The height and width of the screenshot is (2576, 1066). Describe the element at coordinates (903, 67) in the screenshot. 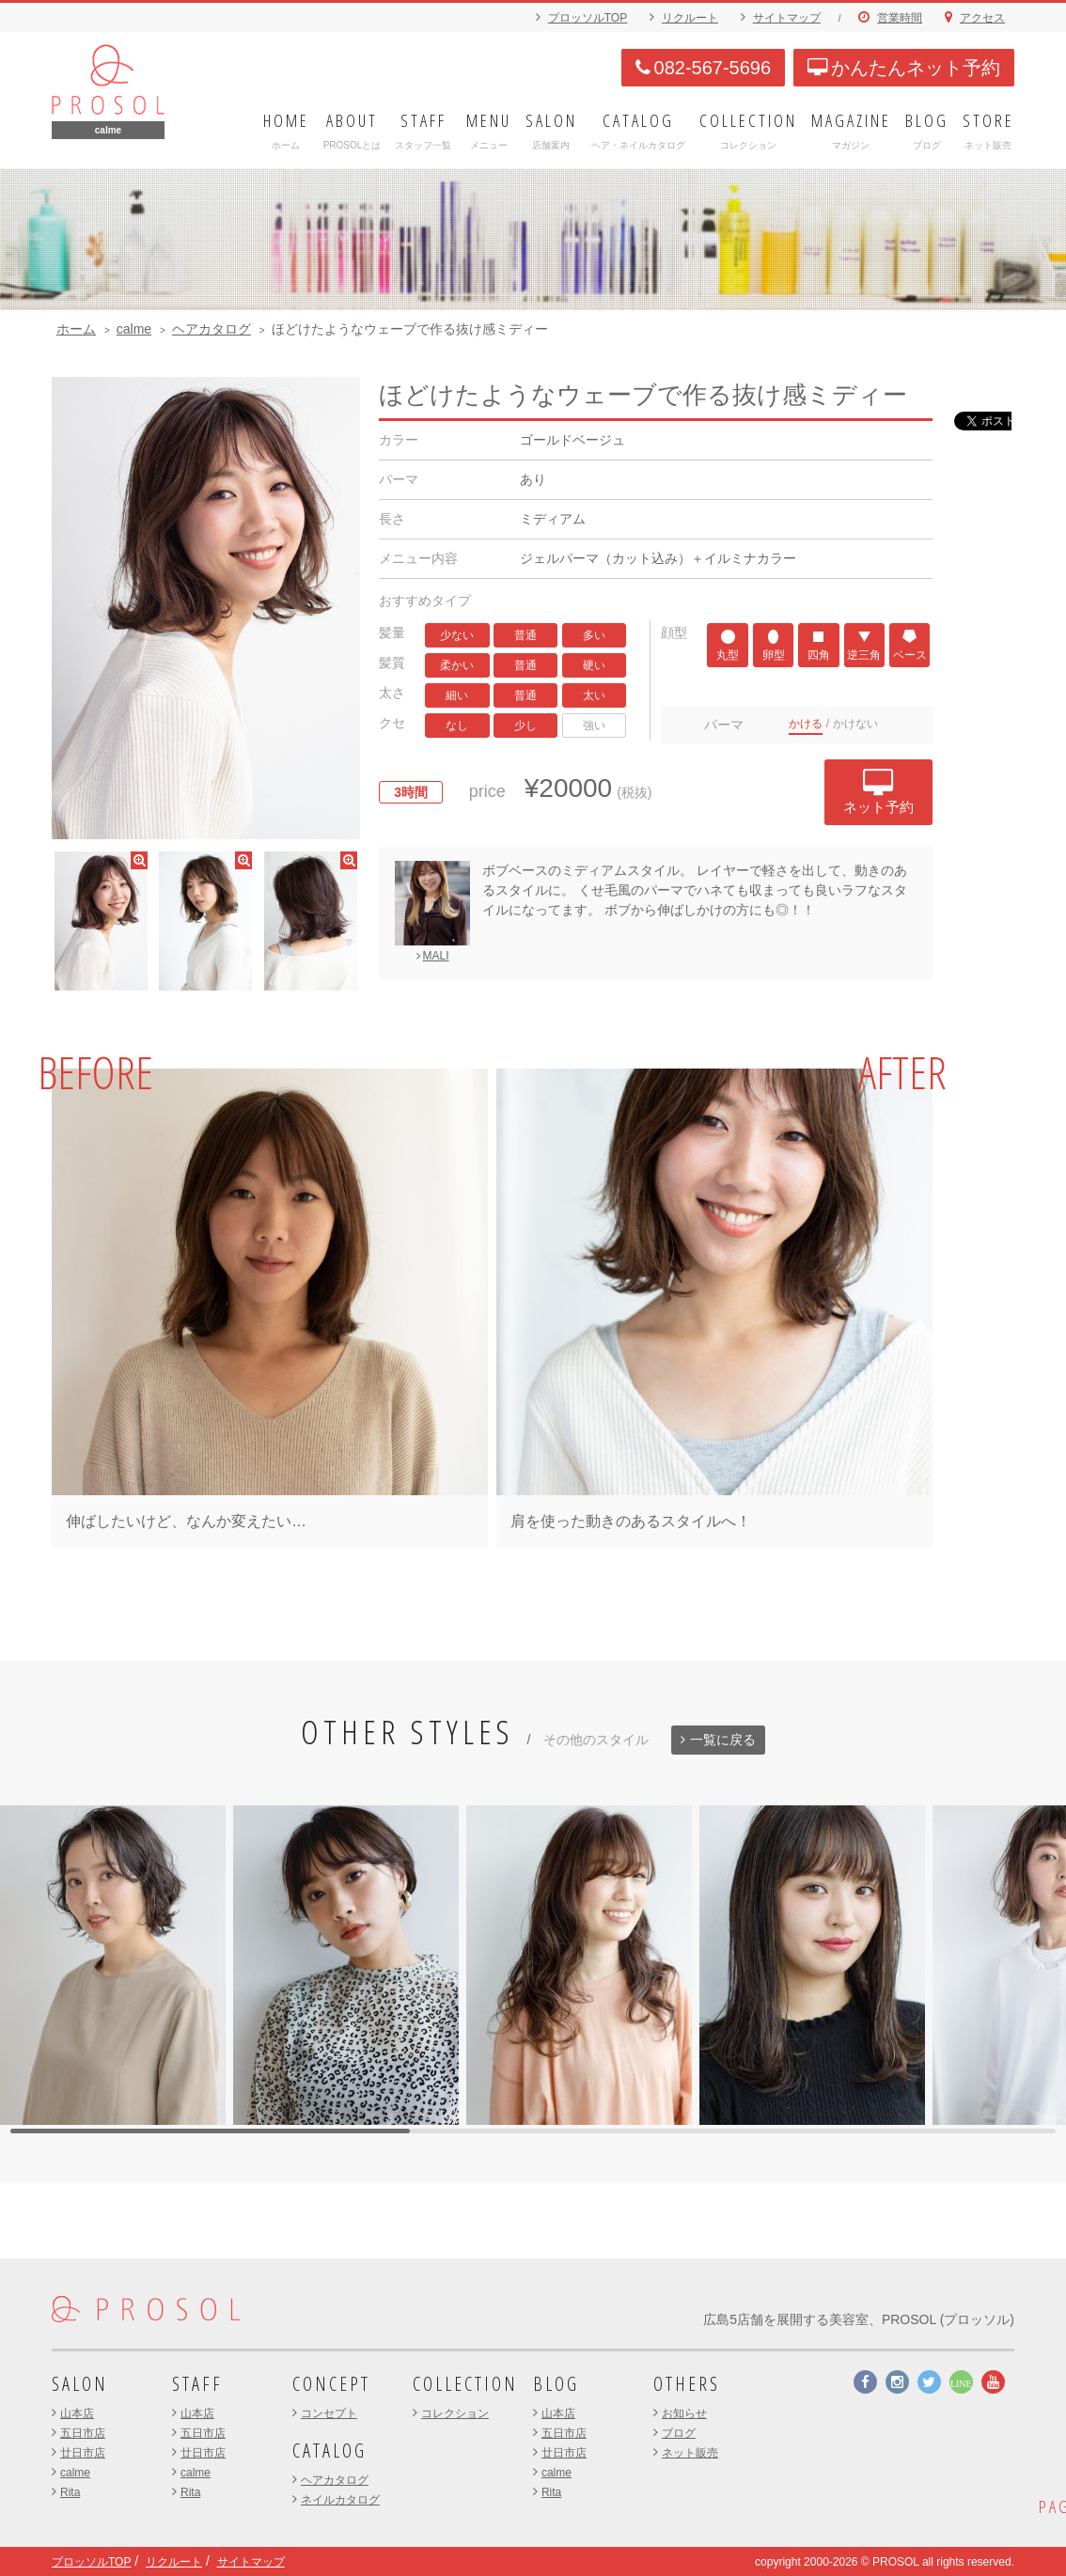

I see `かんたんネット予約` at that location.